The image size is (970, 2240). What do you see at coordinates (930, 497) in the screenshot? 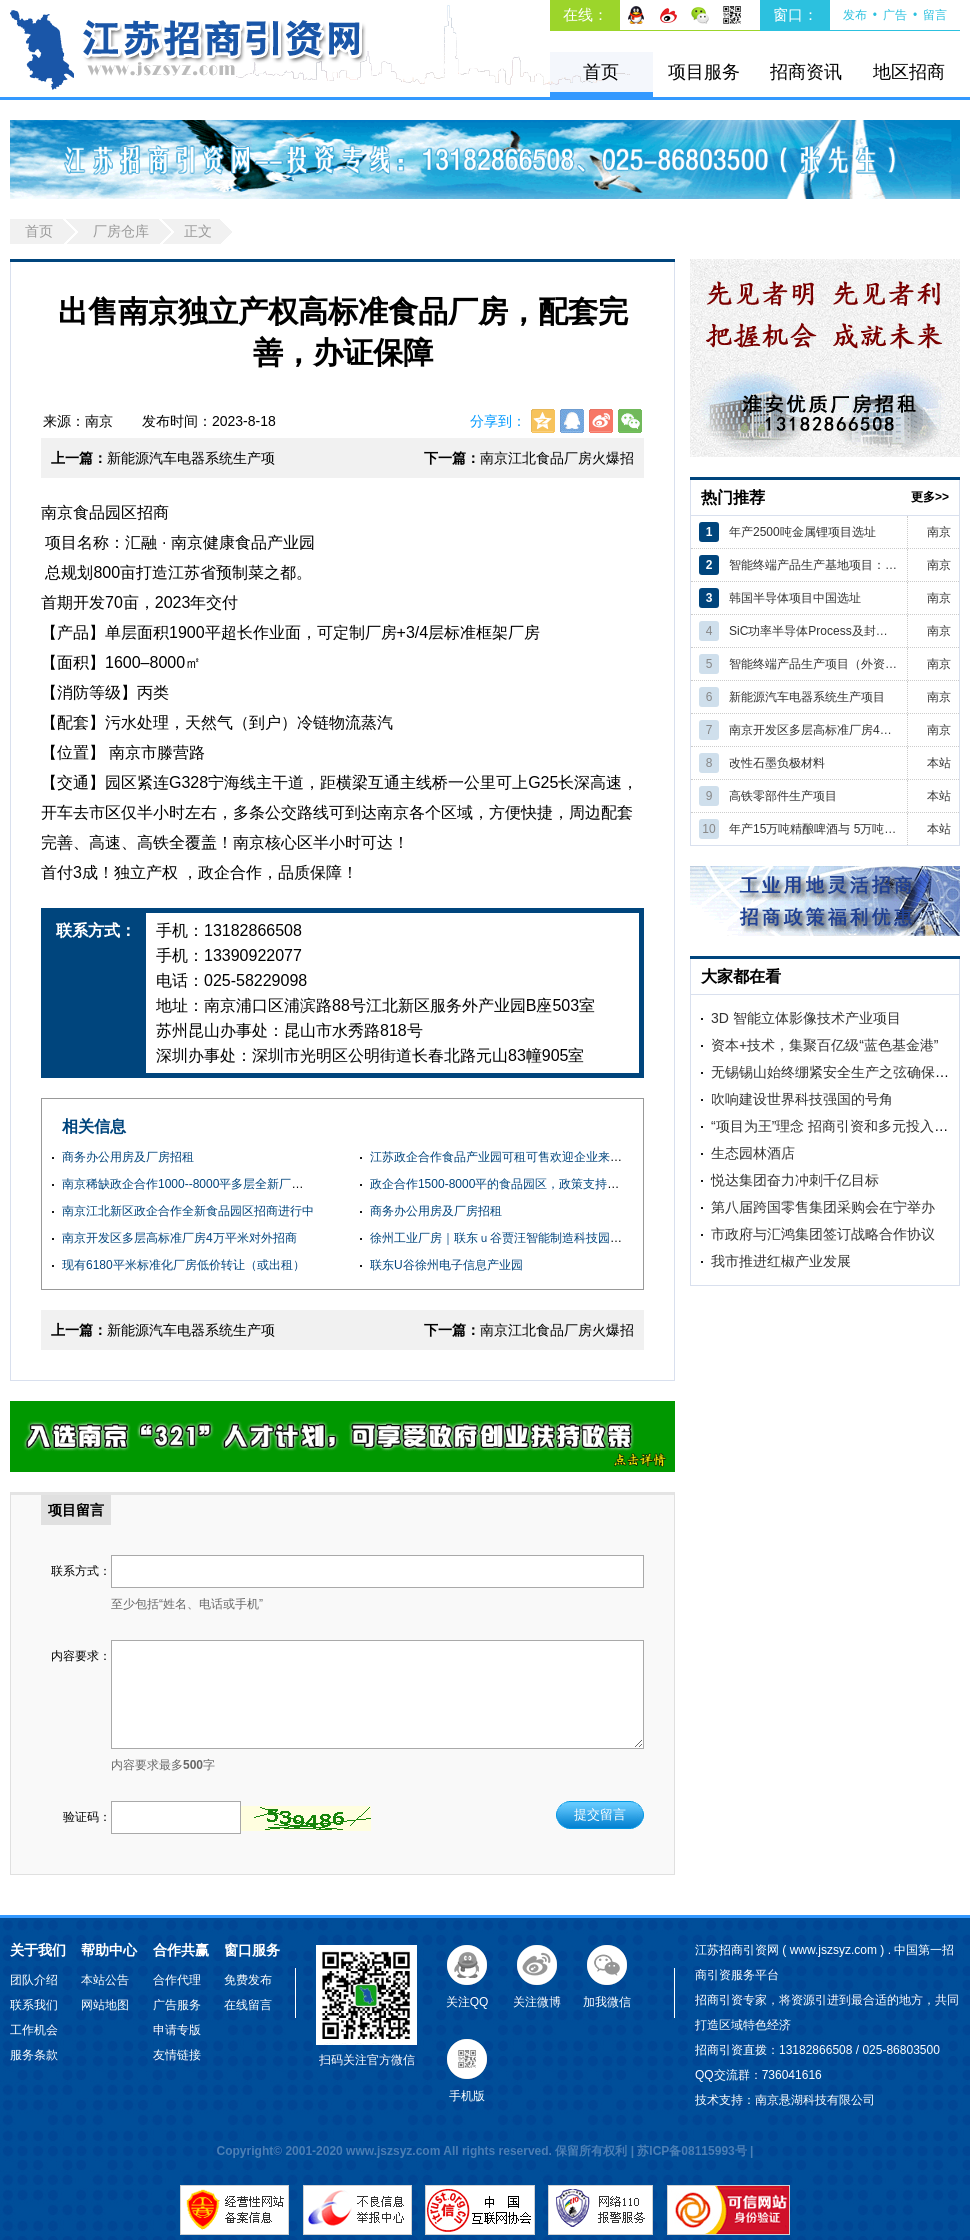
I see `更多>>` at bounding box center [930, 497].